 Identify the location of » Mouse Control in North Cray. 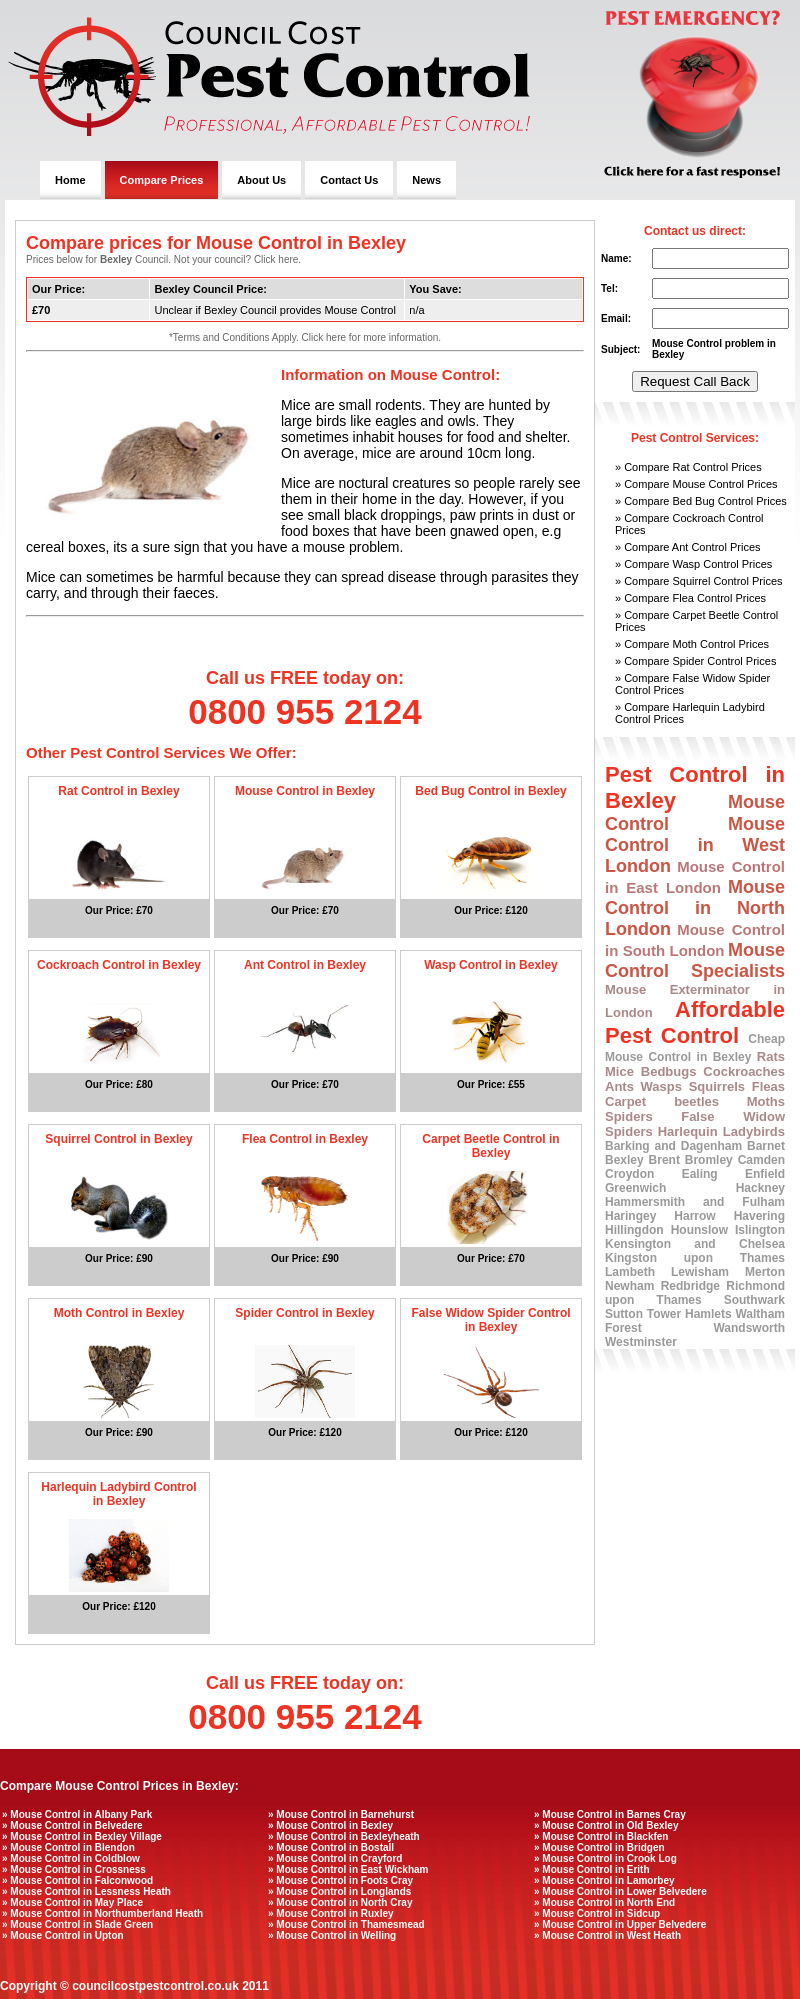
(340, 1902).